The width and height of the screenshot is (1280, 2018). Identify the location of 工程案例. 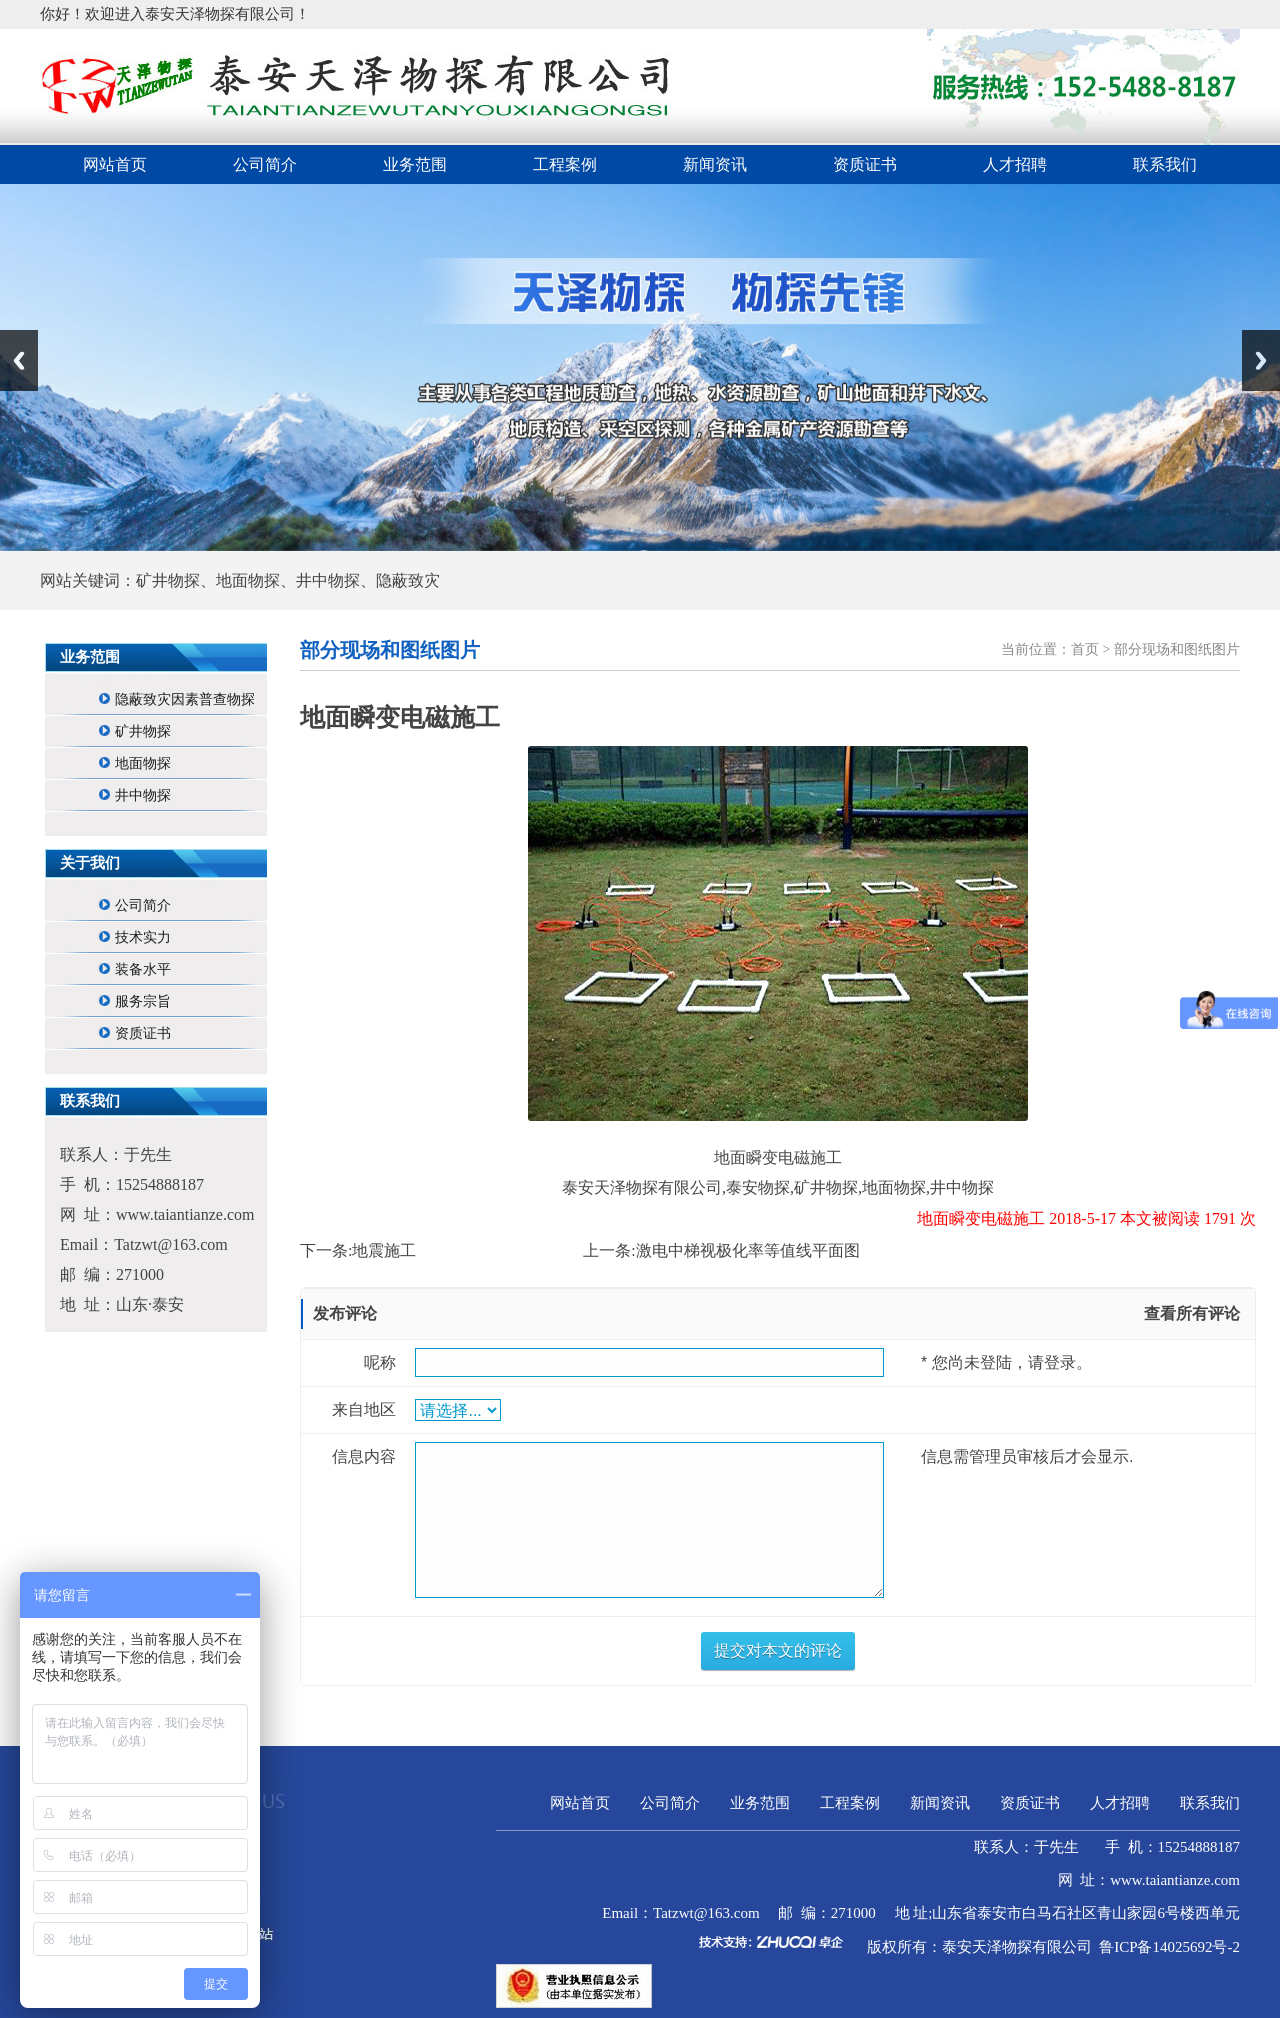
(565, 164).